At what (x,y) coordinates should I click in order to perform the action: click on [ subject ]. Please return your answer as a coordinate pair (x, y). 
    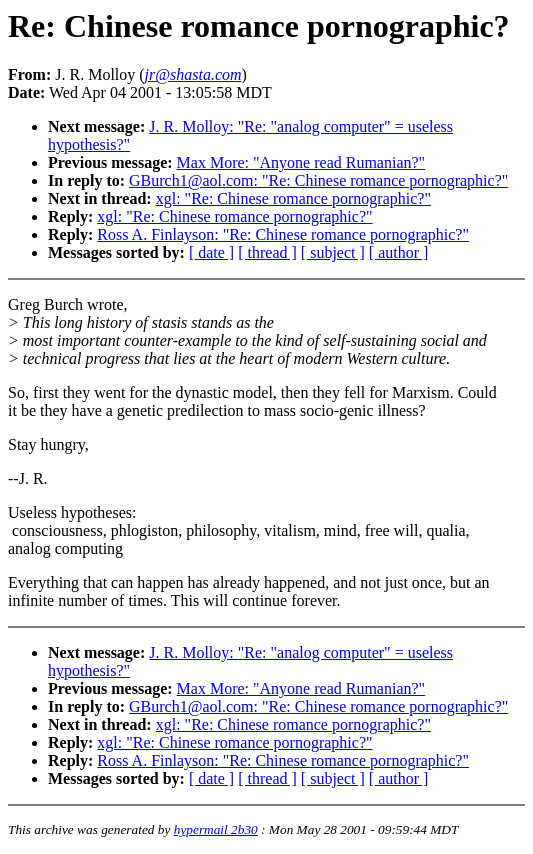
    Looking at the image, I should click on (333, 252).